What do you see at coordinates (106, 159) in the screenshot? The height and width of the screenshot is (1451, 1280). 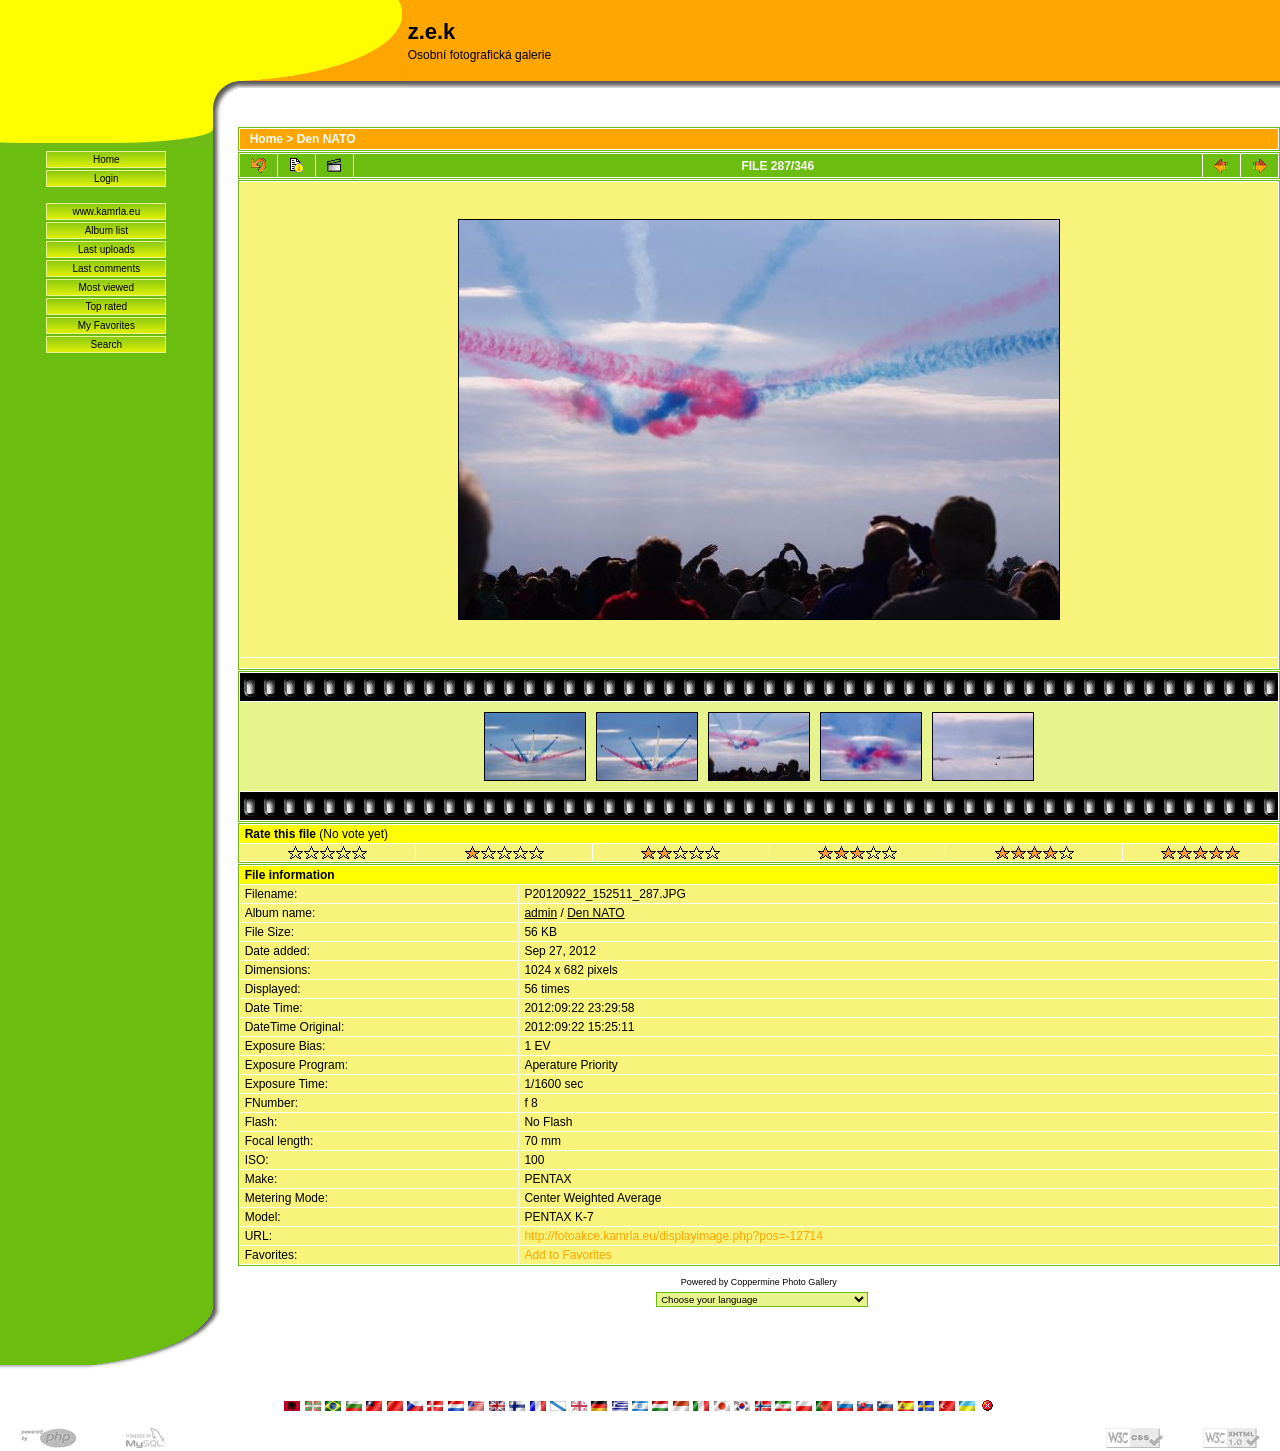 I see `Home` at bounding box center [106, 159].